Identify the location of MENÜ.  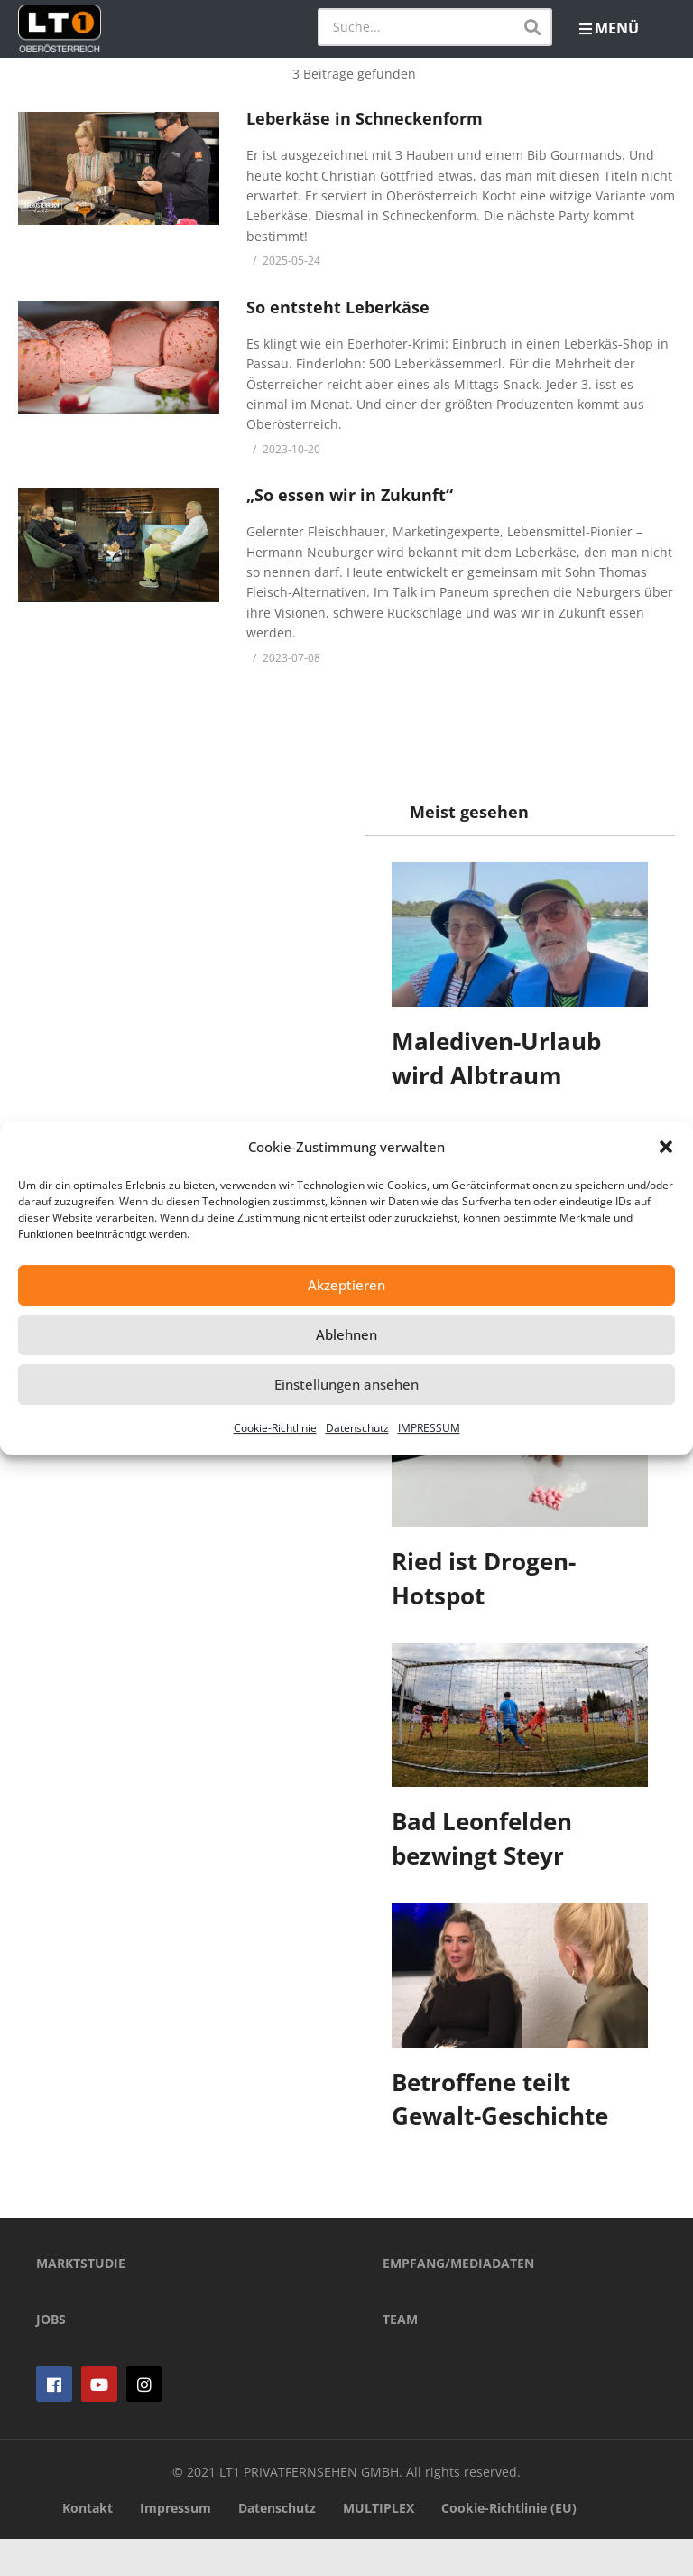
(609, 28).